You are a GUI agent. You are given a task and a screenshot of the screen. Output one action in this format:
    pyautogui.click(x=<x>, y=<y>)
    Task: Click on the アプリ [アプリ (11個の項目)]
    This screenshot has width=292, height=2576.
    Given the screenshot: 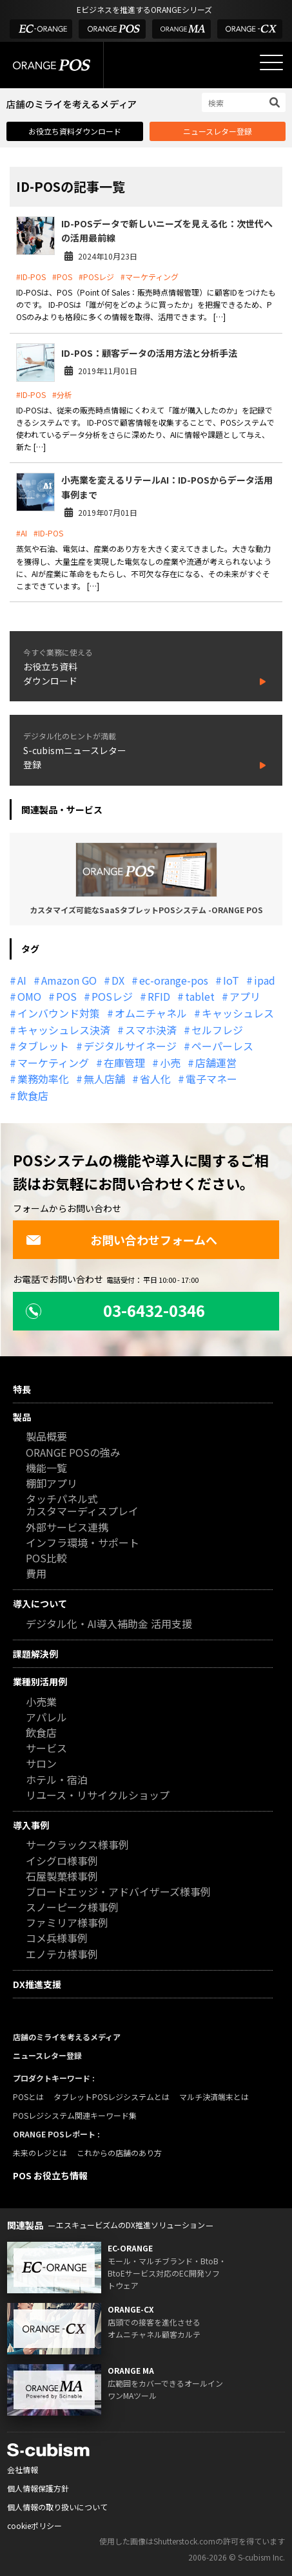 What is the action you would take?
    pyautogui.click(x=244, y=996)
    